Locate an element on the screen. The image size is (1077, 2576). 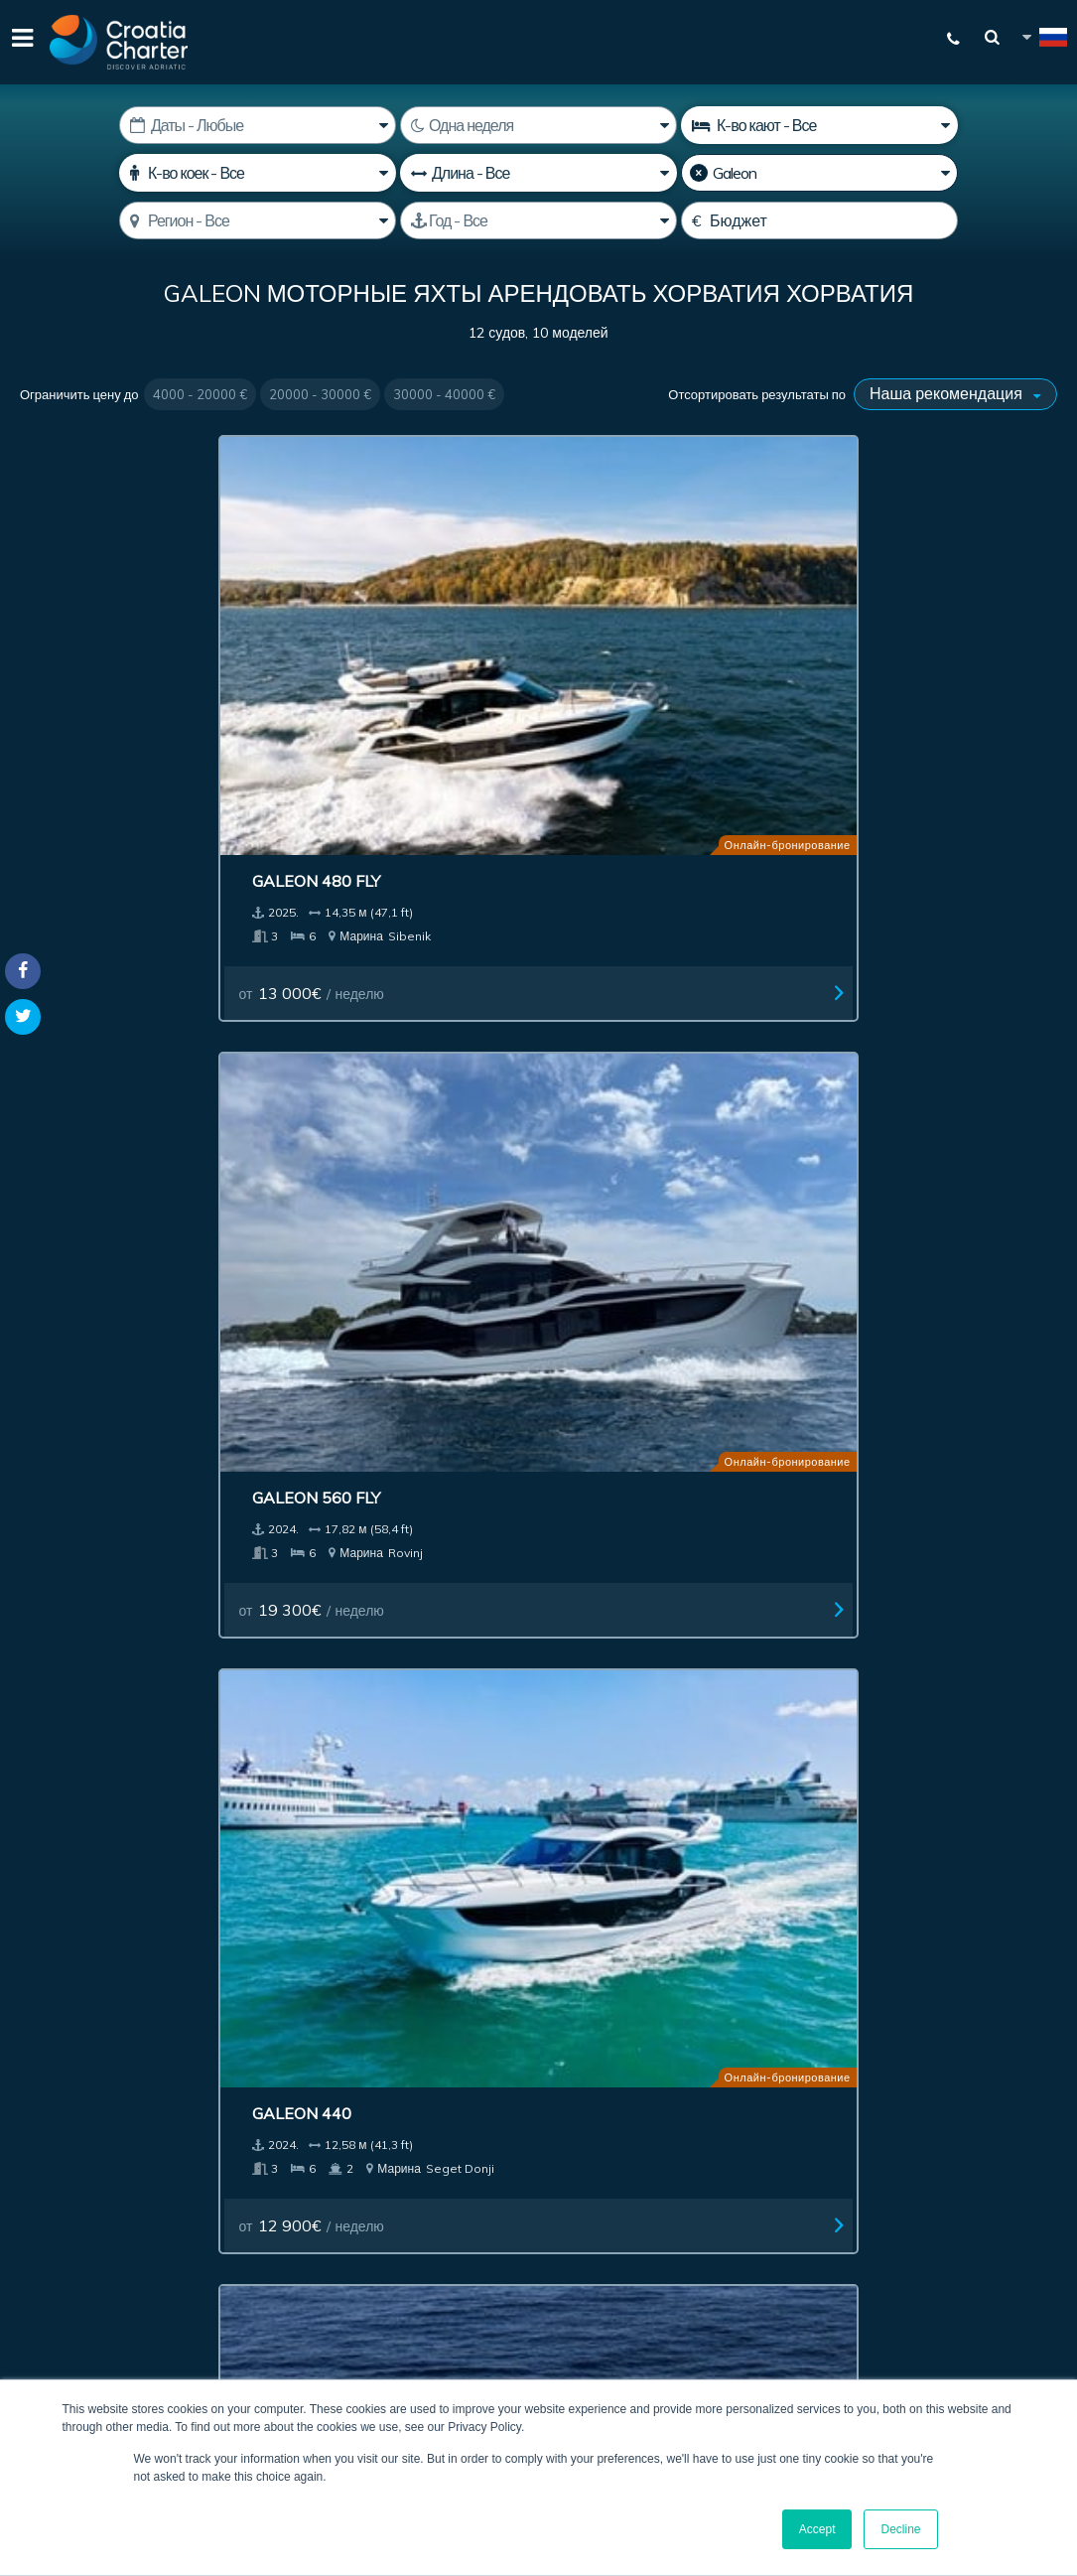
Blog is located at coordinates (1023, 1812).